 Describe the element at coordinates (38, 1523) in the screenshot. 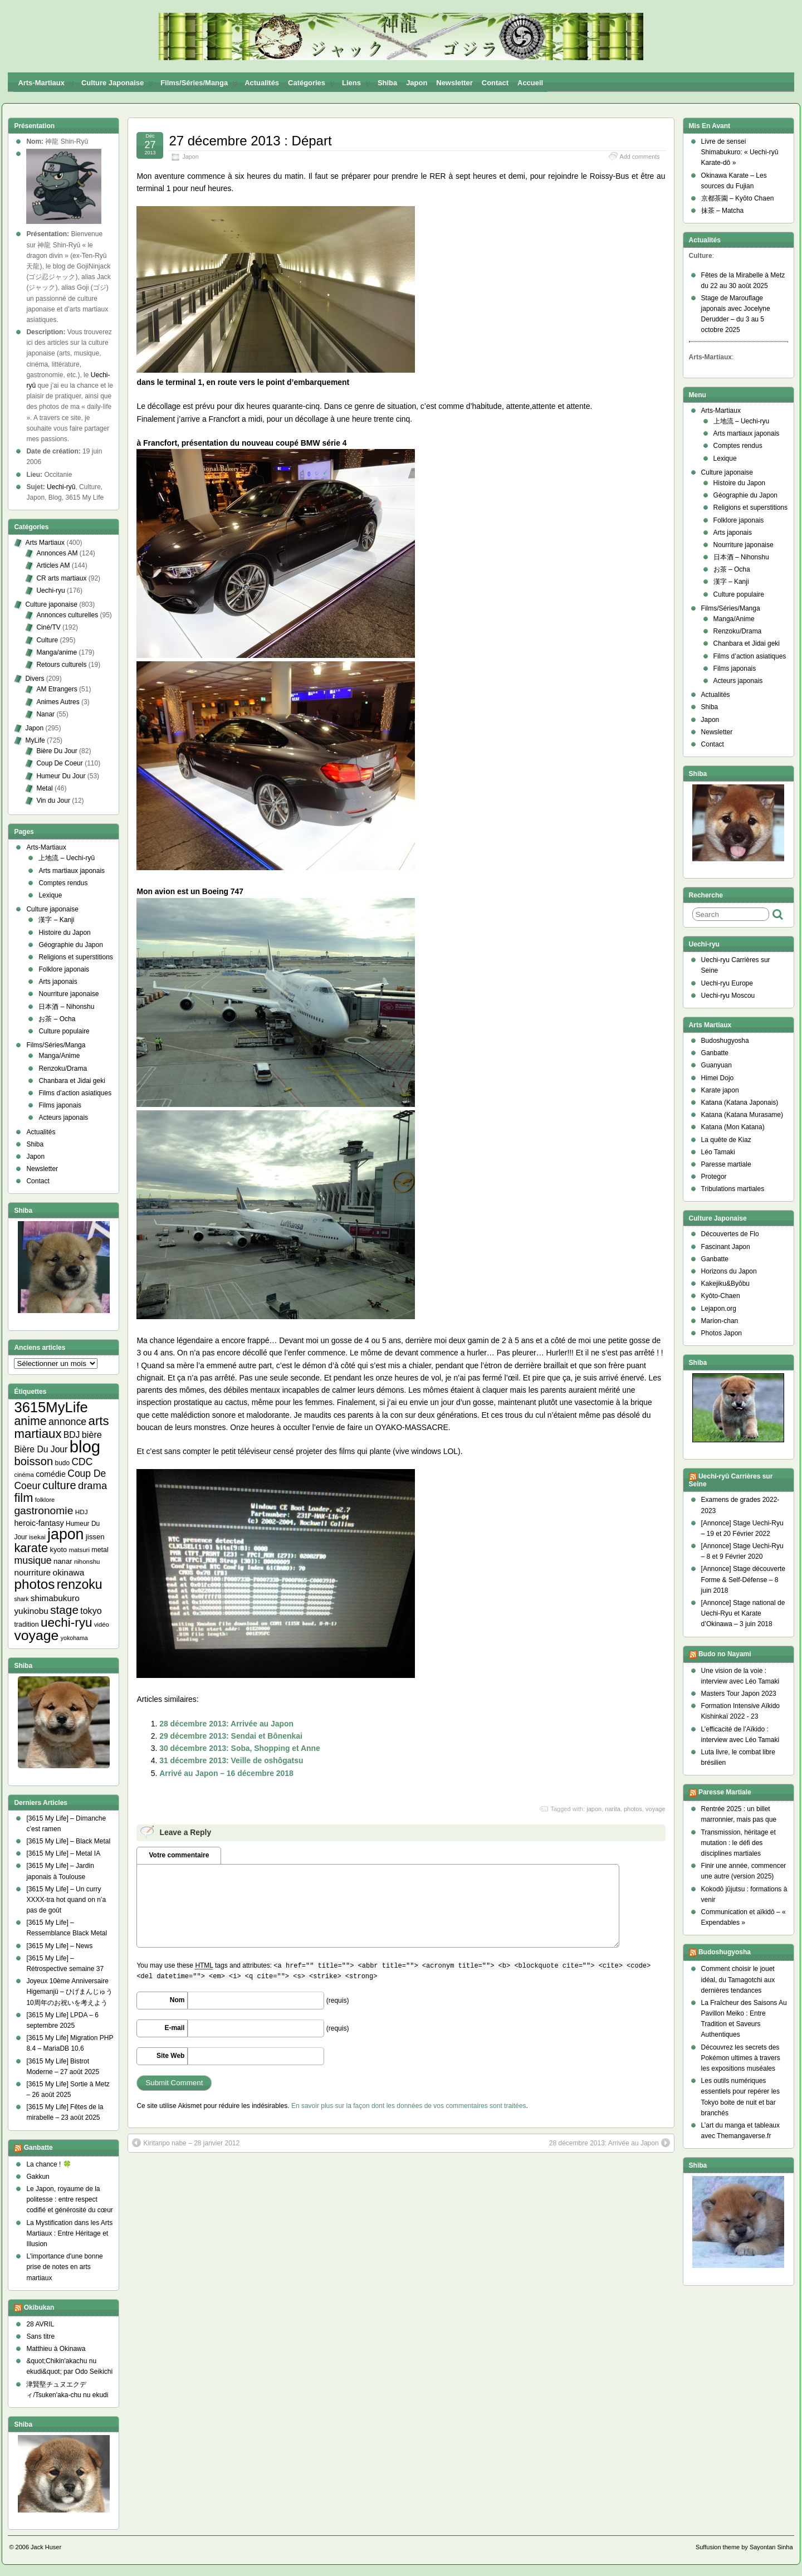

I see `heroic-fantasy [heroic-fantasy (65 éléments)]` at that location.